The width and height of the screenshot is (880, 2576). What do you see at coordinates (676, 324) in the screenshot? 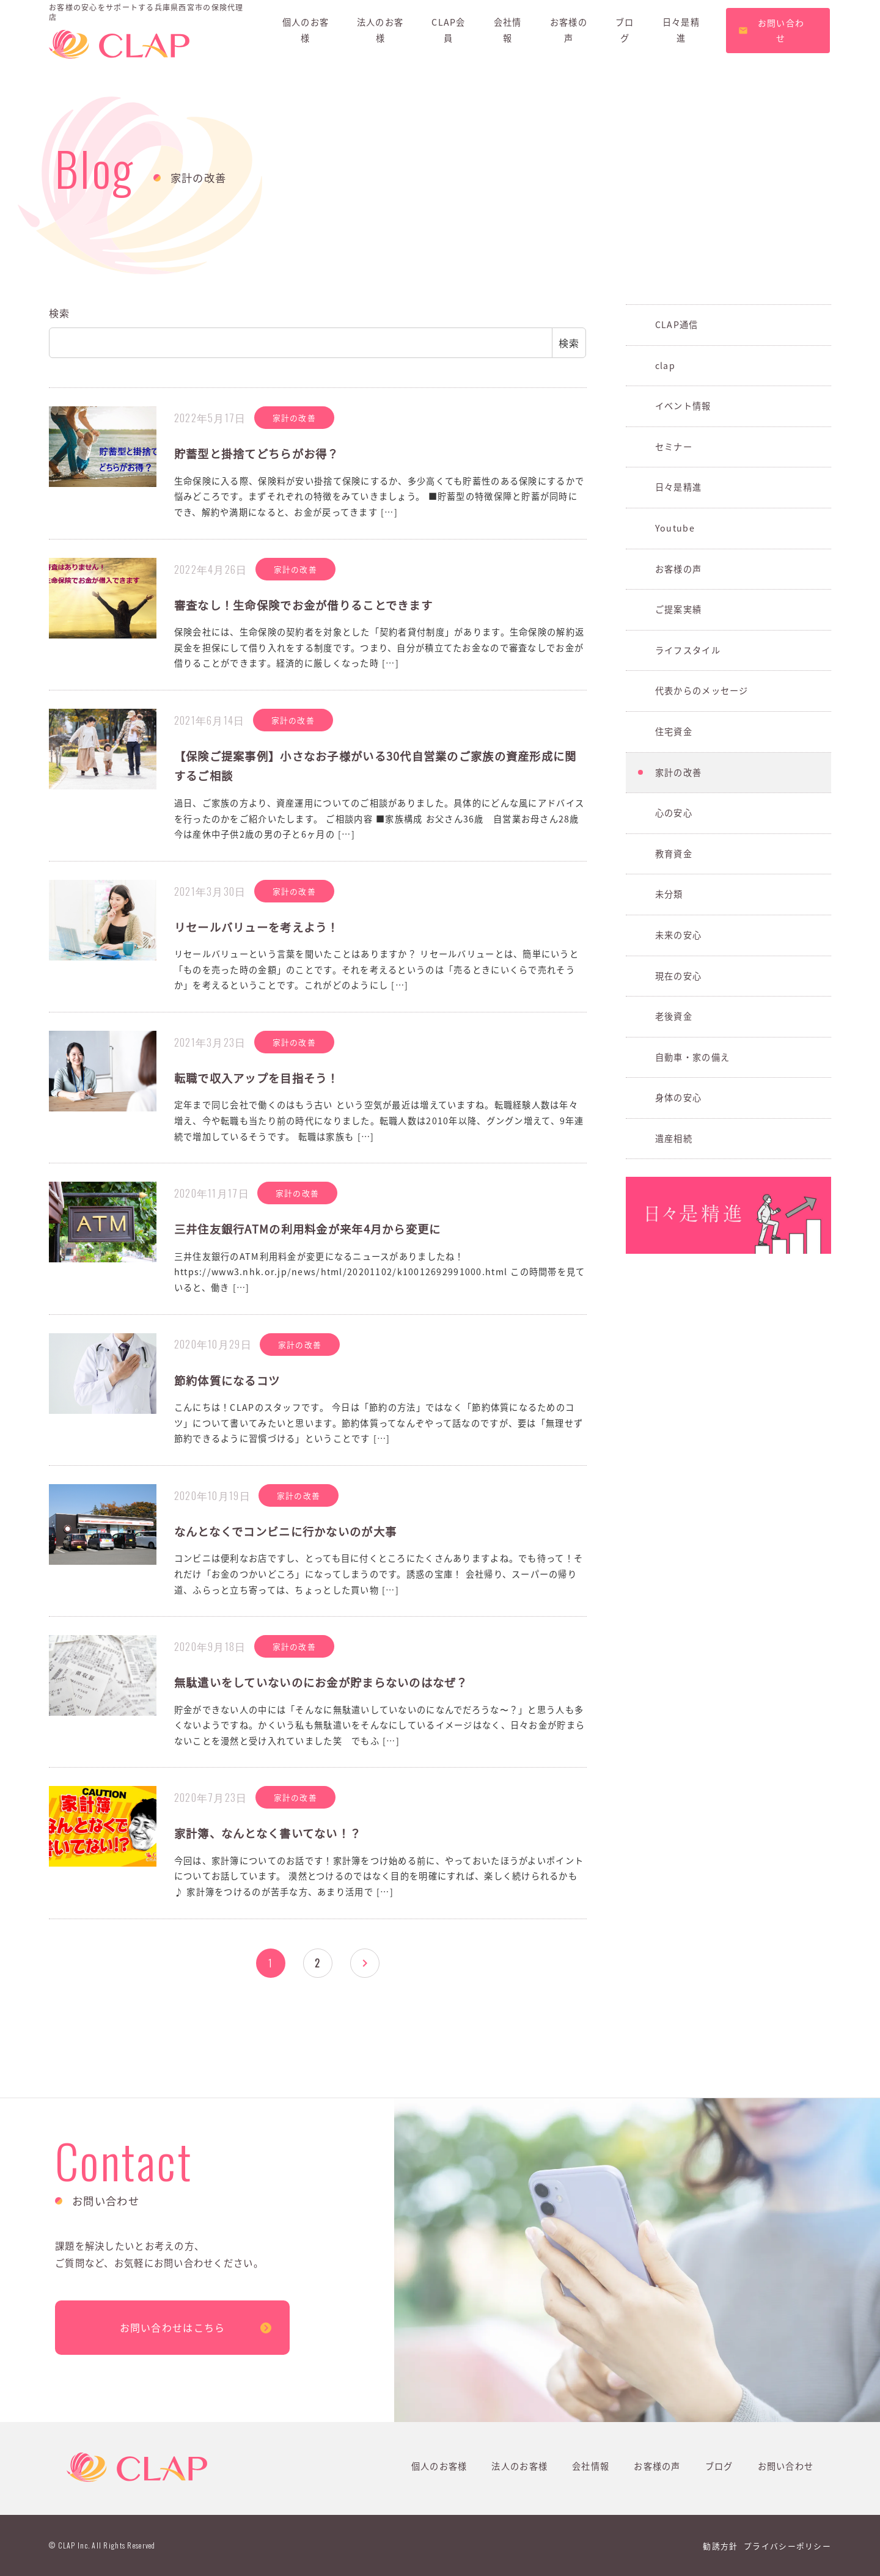
I see `CLAP通信` at bounding box center [676, 324].